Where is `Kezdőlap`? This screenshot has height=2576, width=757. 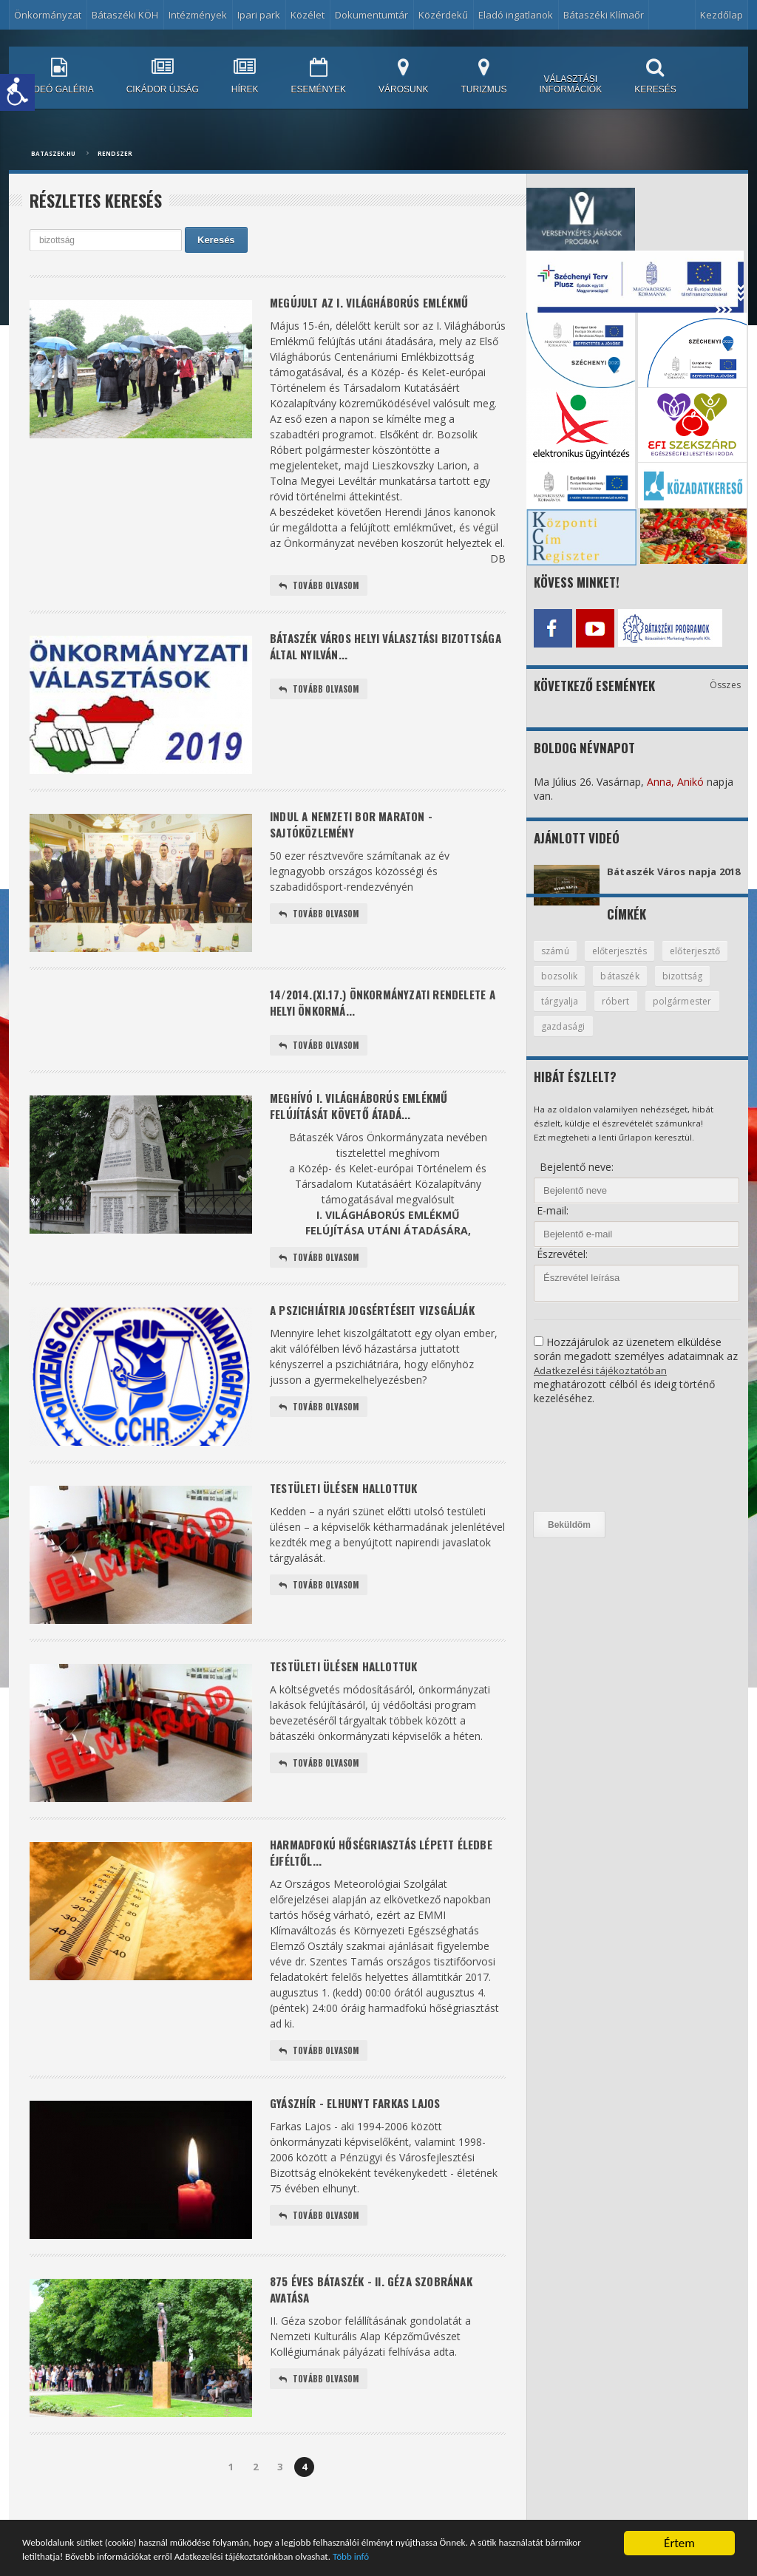
Kezdőlap is located at coordinates (721, 14).